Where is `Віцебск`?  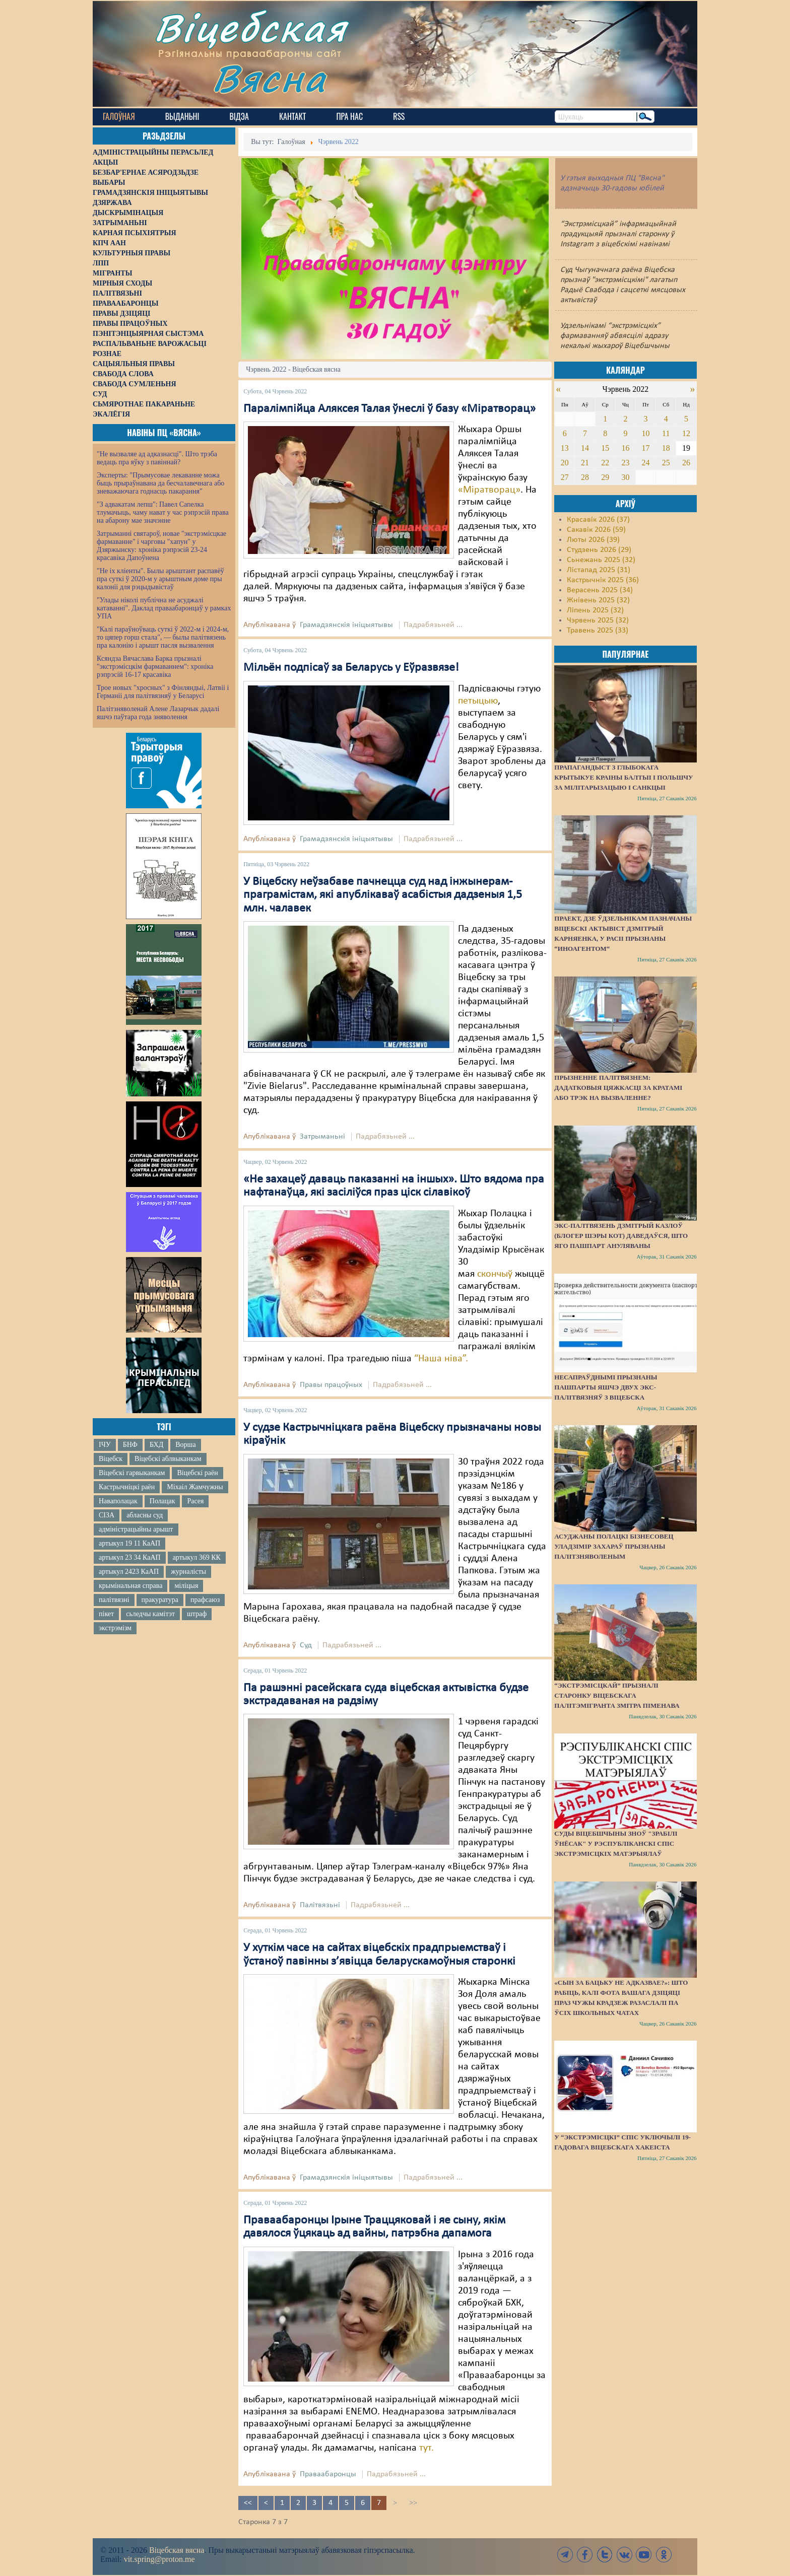 Віцебск is located at coordinates (110, 1459).